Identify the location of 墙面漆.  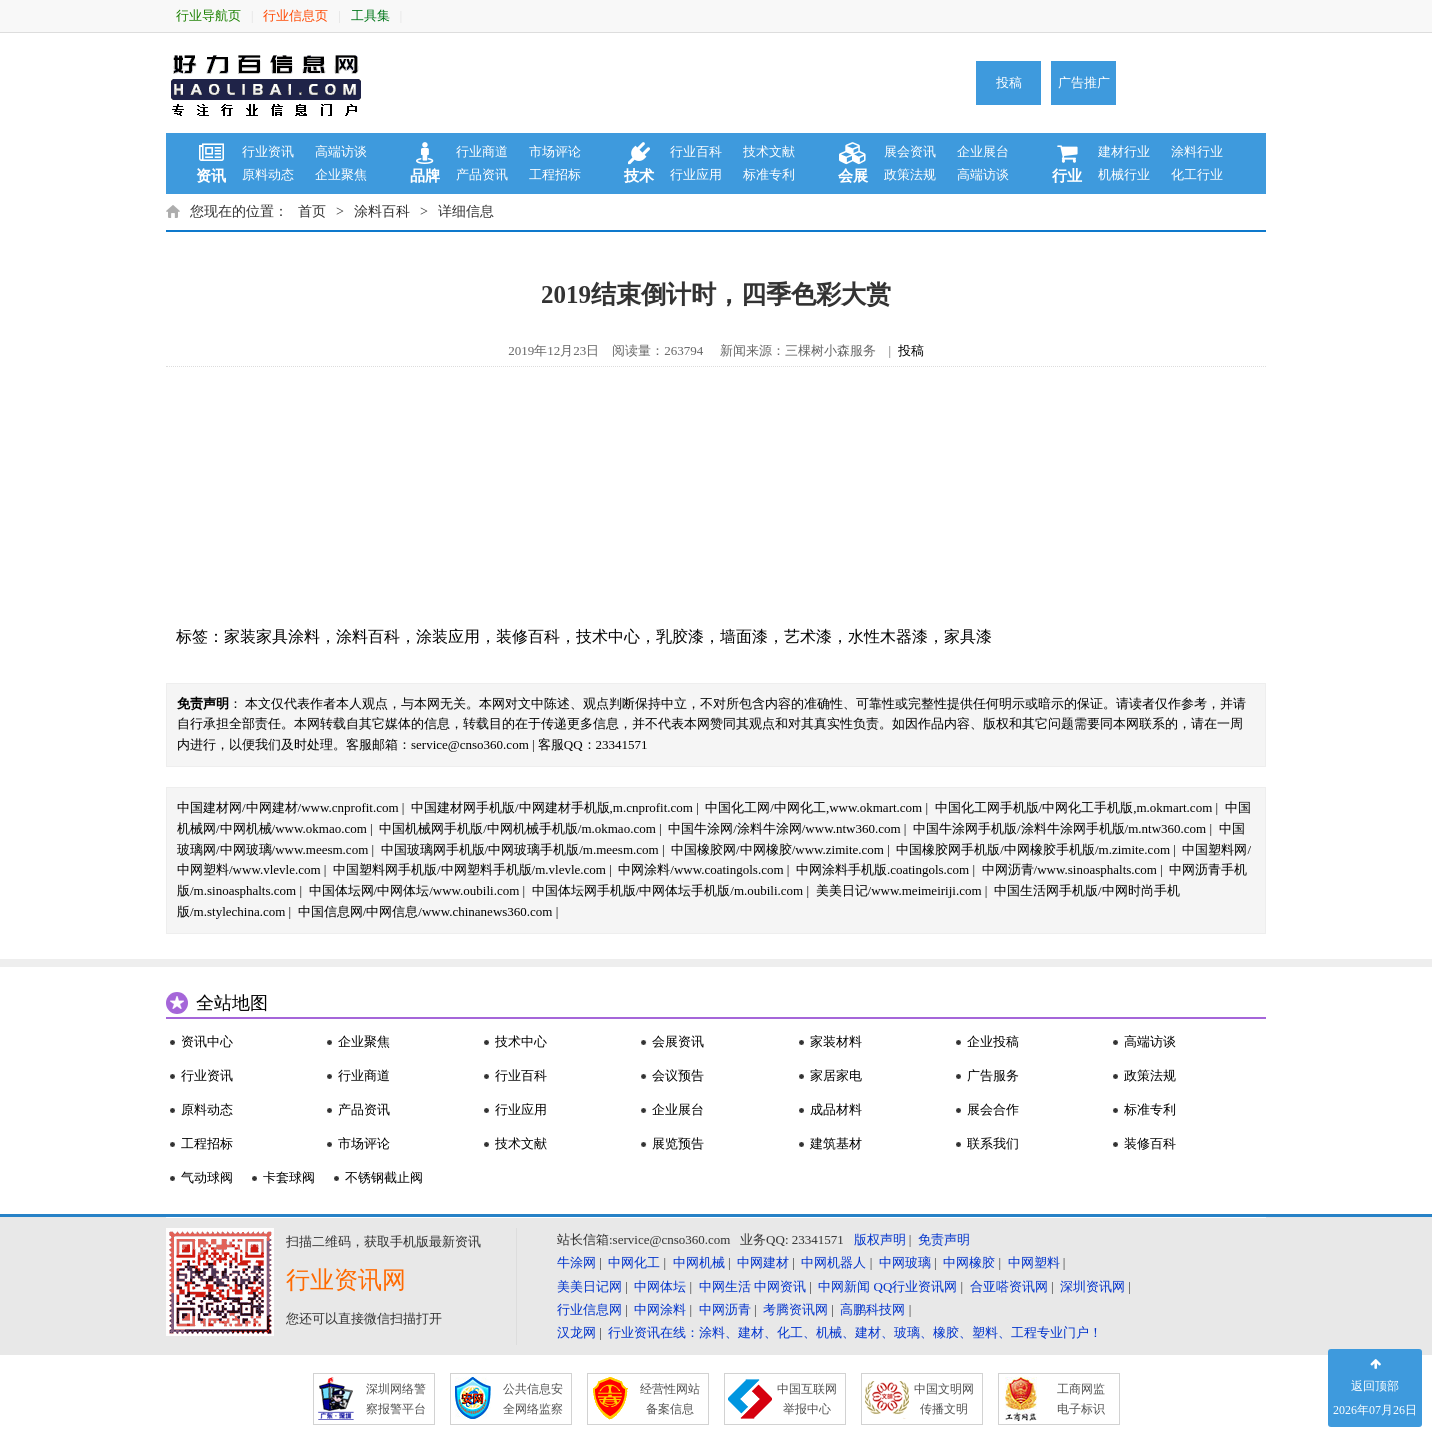
(744, 636).